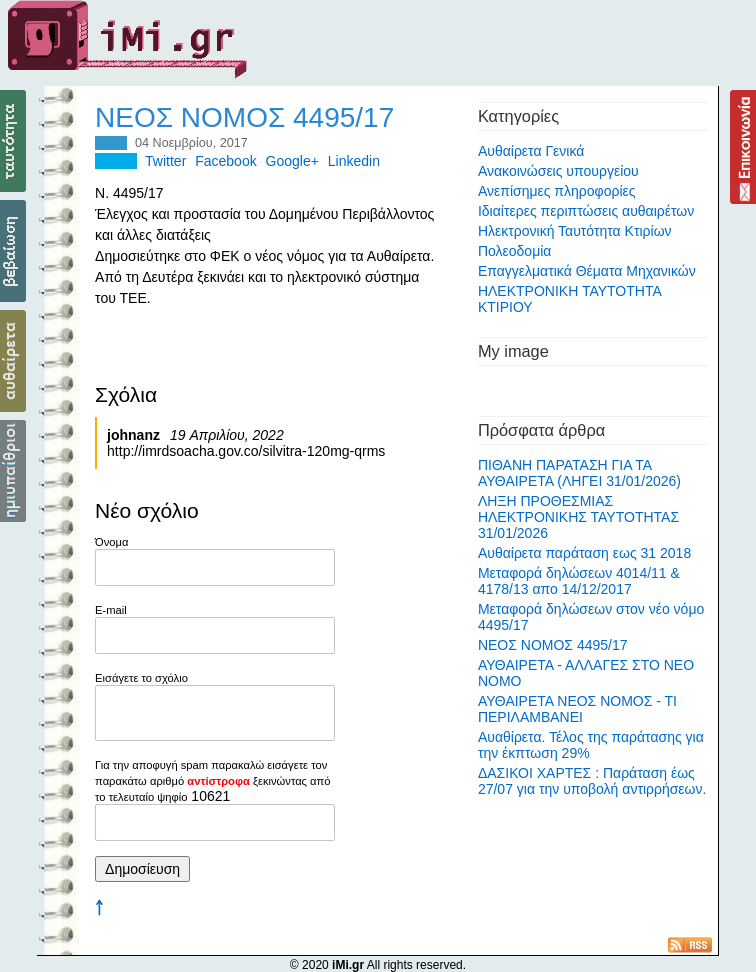  Describe the element at coordinates (577, 709) in the screenshot. I see `ΑΥΘΑΙΡΕΤΑ ΝΕΟΣ ΝΟΜΟΣ - ΤΙ ΠΕΡΙΛΑΜΒΑΝΕΙ` at that location.